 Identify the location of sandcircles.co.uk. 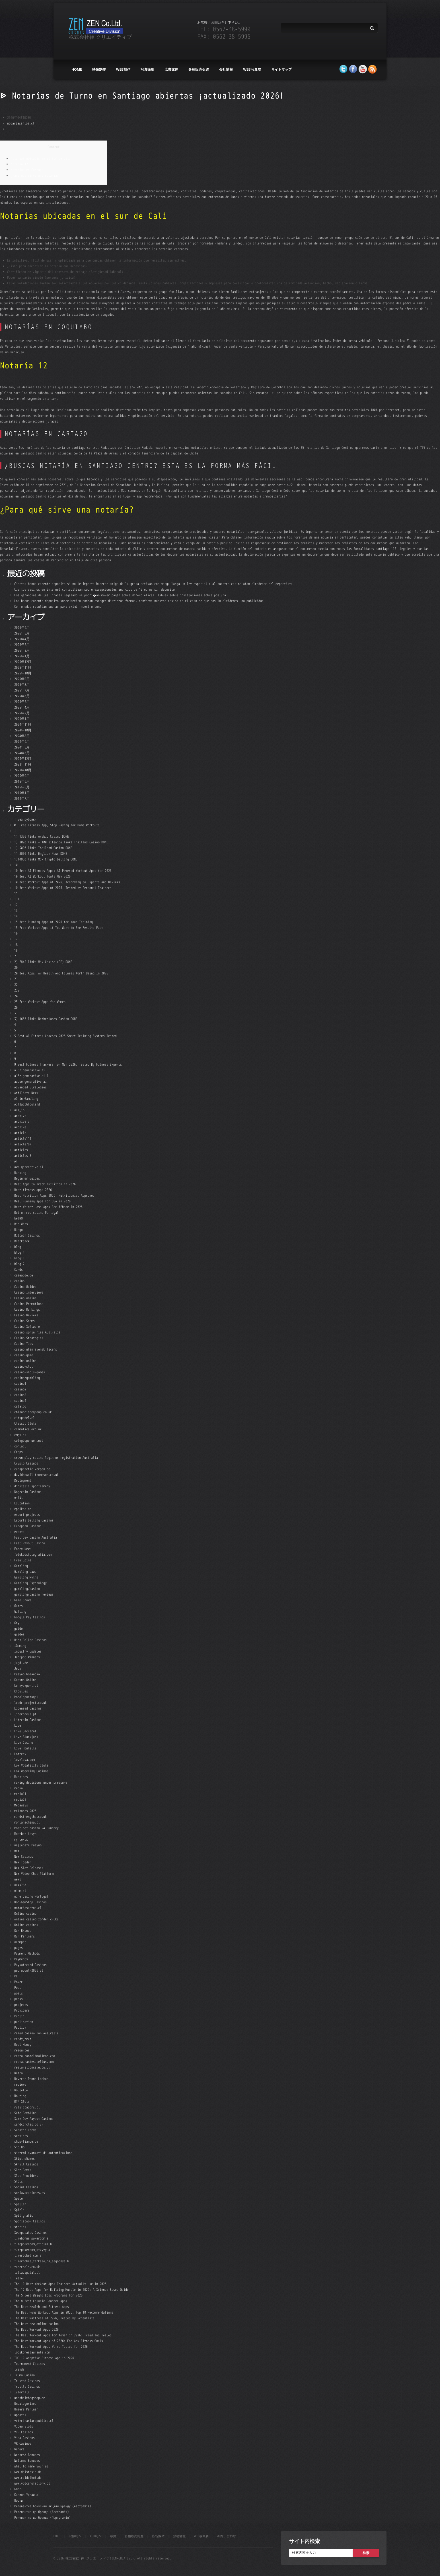
(28, 2124).